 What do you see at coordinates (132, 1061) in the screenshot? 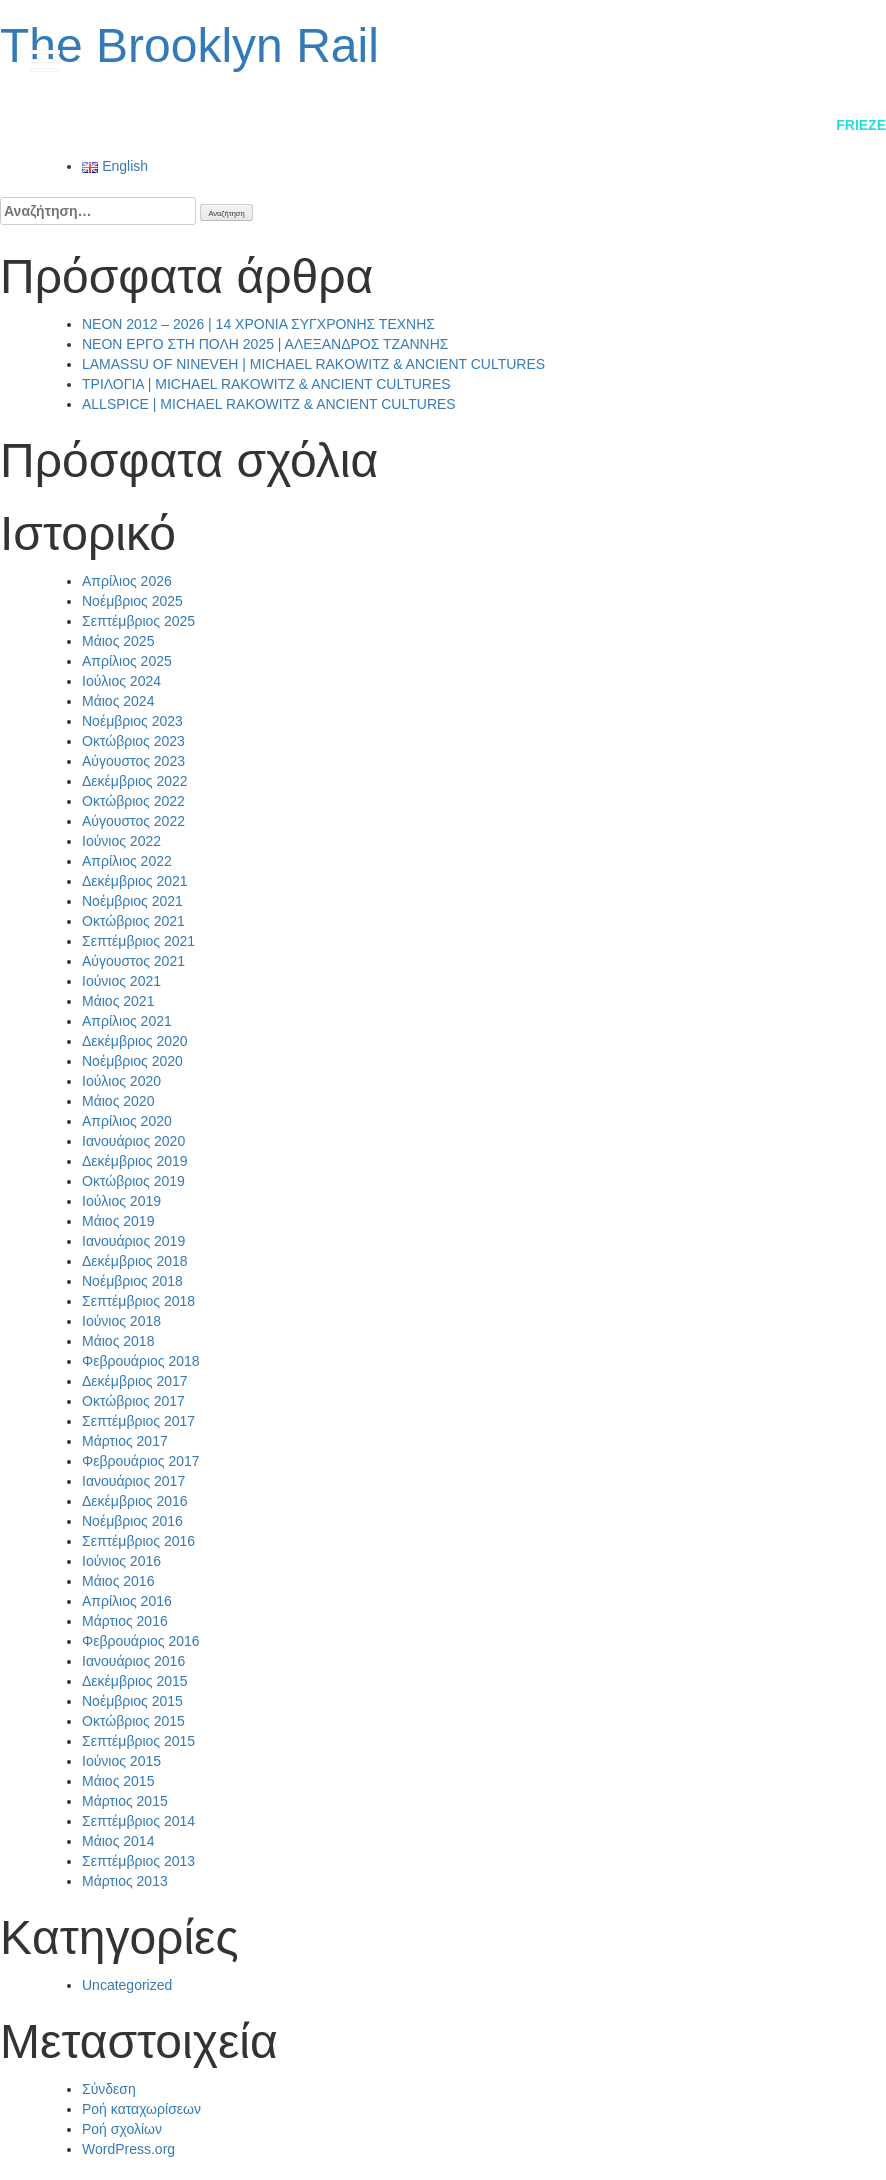
I see `Νοέμβριος 2020` at bounding box center [132, 1061].